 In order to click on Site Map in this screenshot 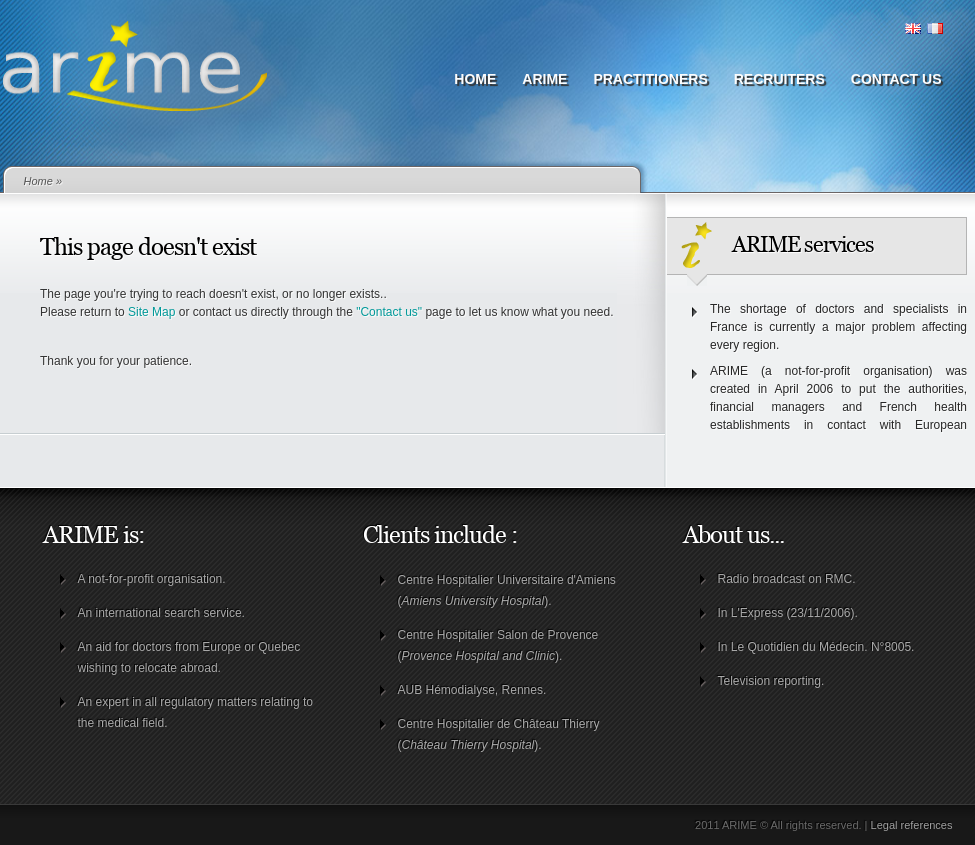, I will do `click(151, 312)`.